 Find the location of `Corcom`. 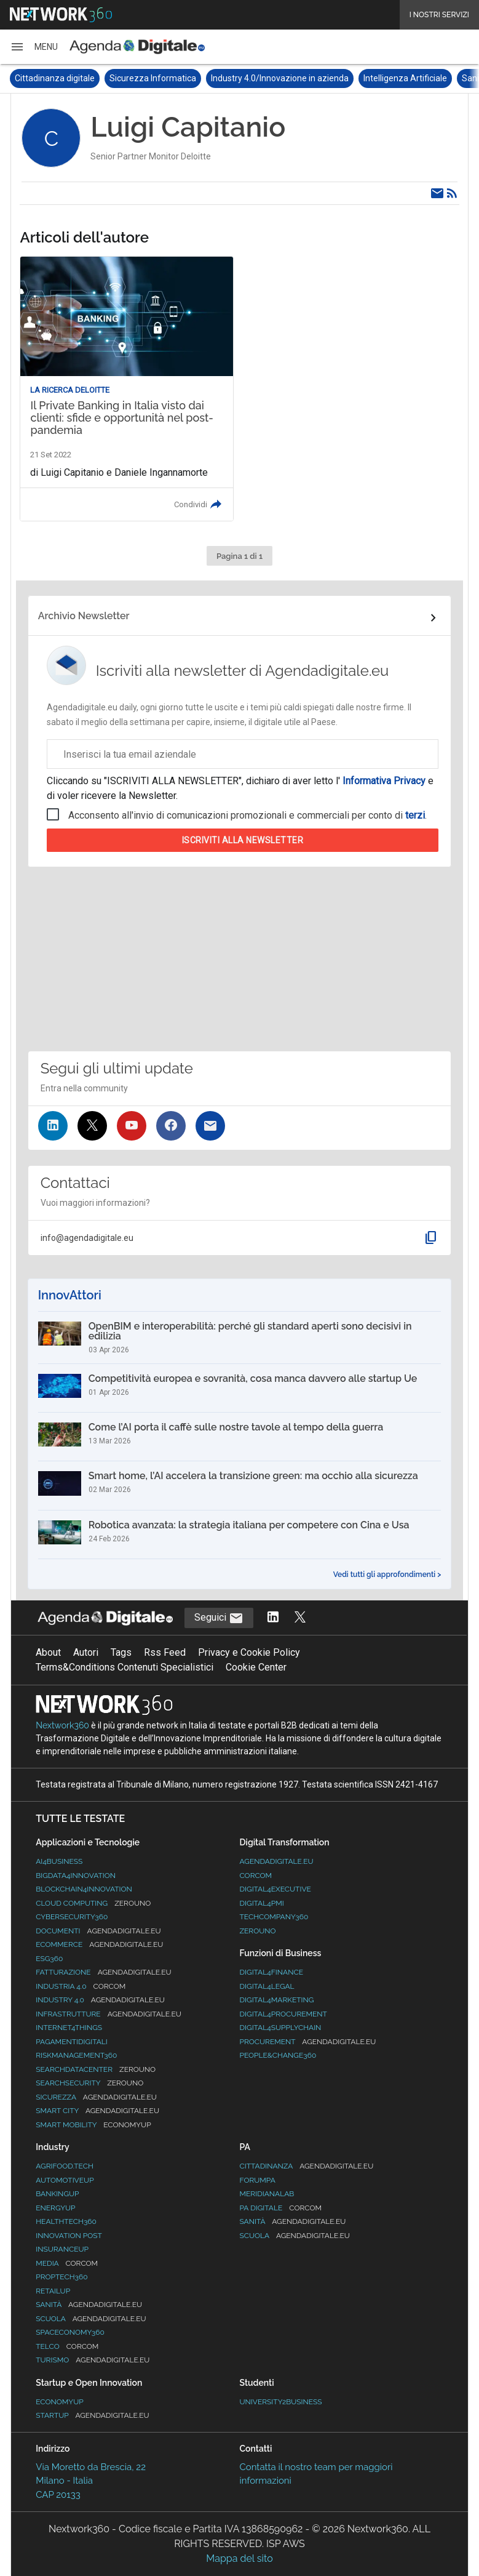

Corcom is located at coordinates (255, 1875).